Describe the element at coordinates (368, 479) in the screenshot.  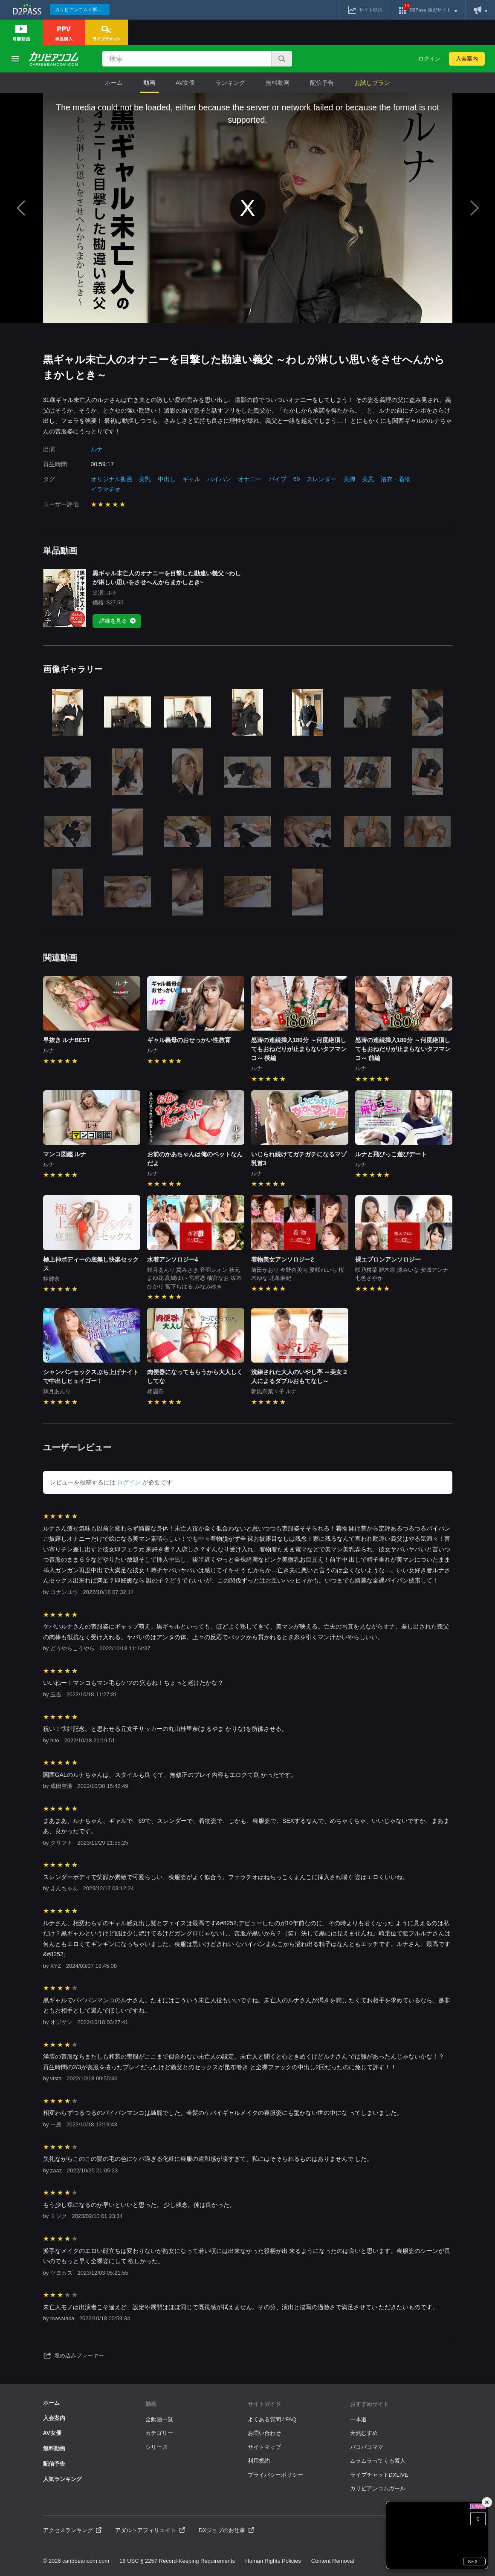
I see `美尻` at that location.